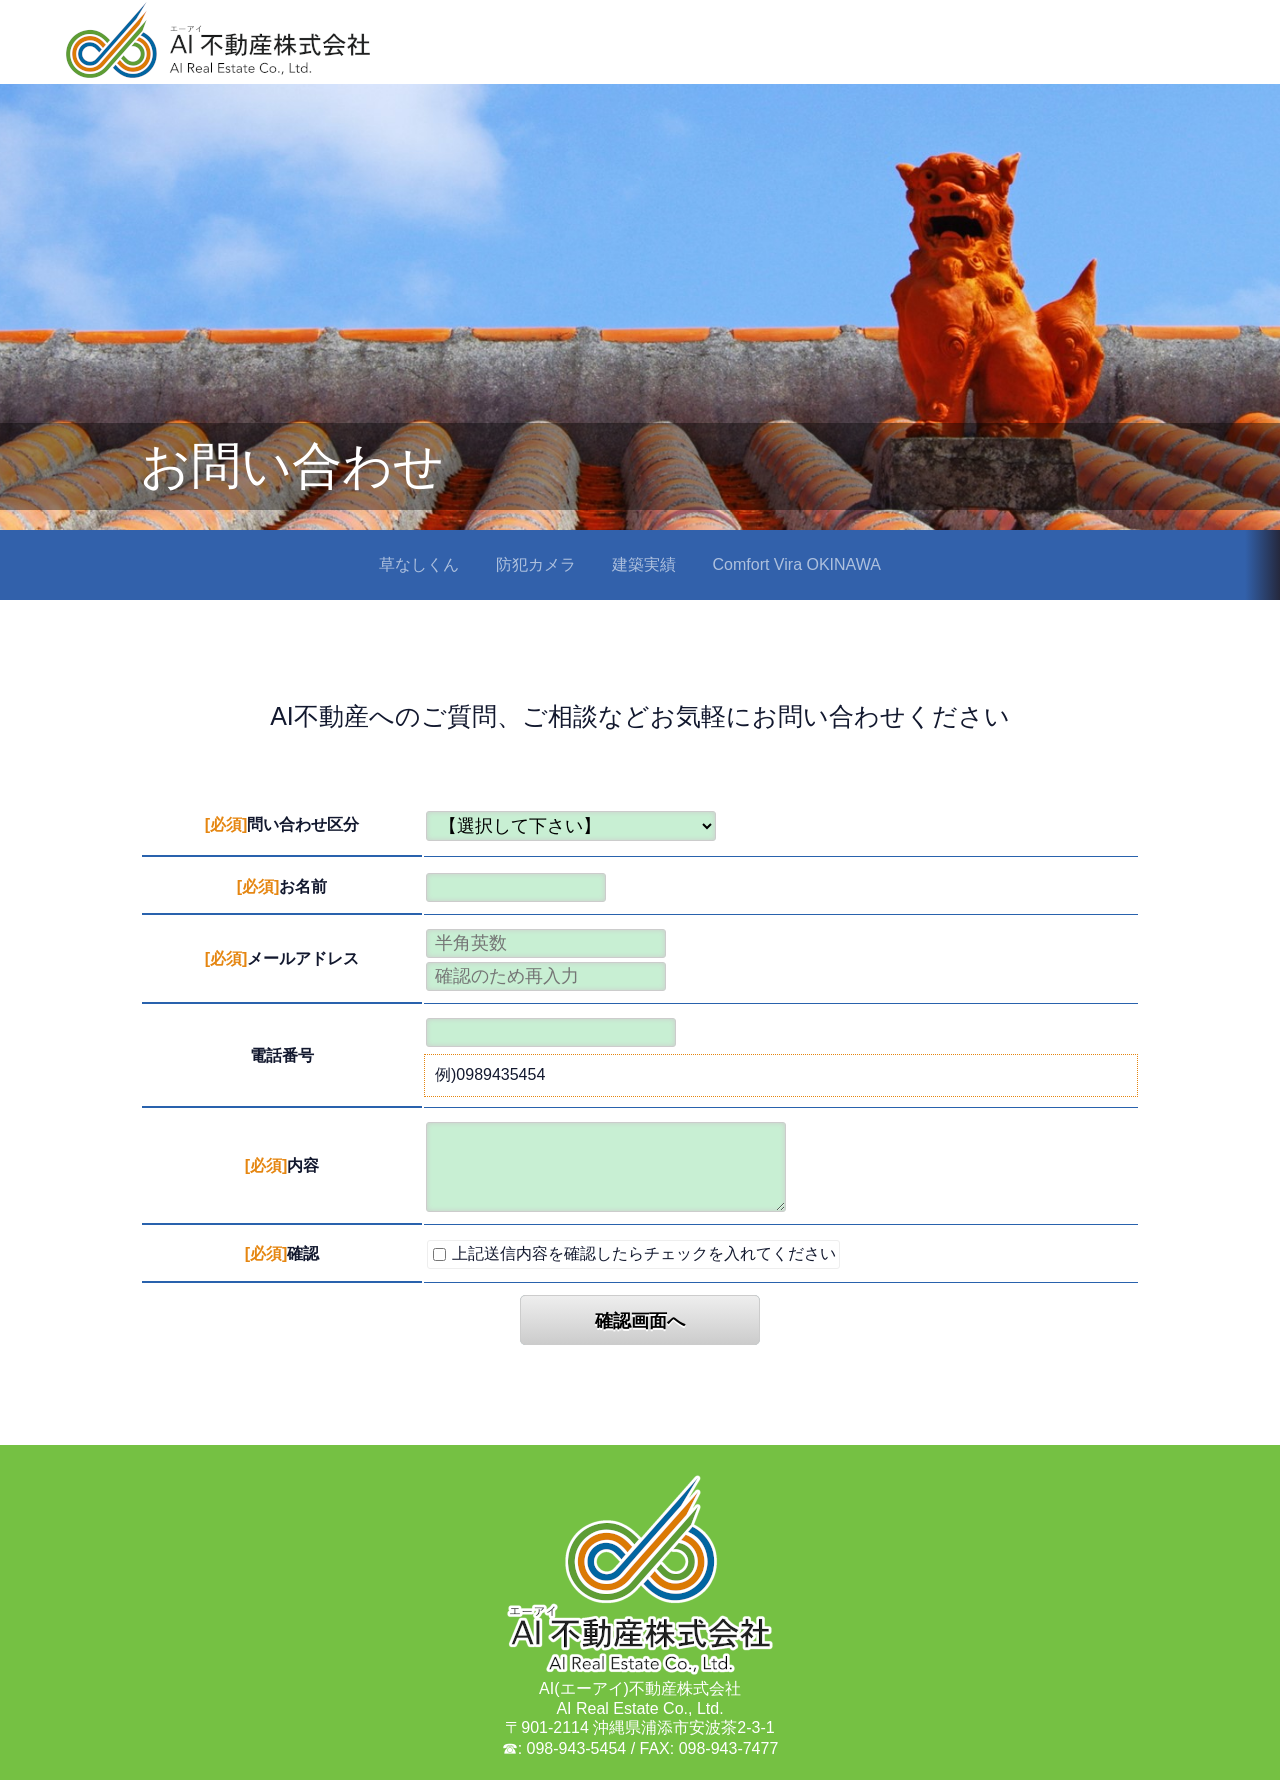 The image size is (1280, 1780). Describe the element at coordinates (419, 564) in the screenshot. I see `草なしくん` at that location.